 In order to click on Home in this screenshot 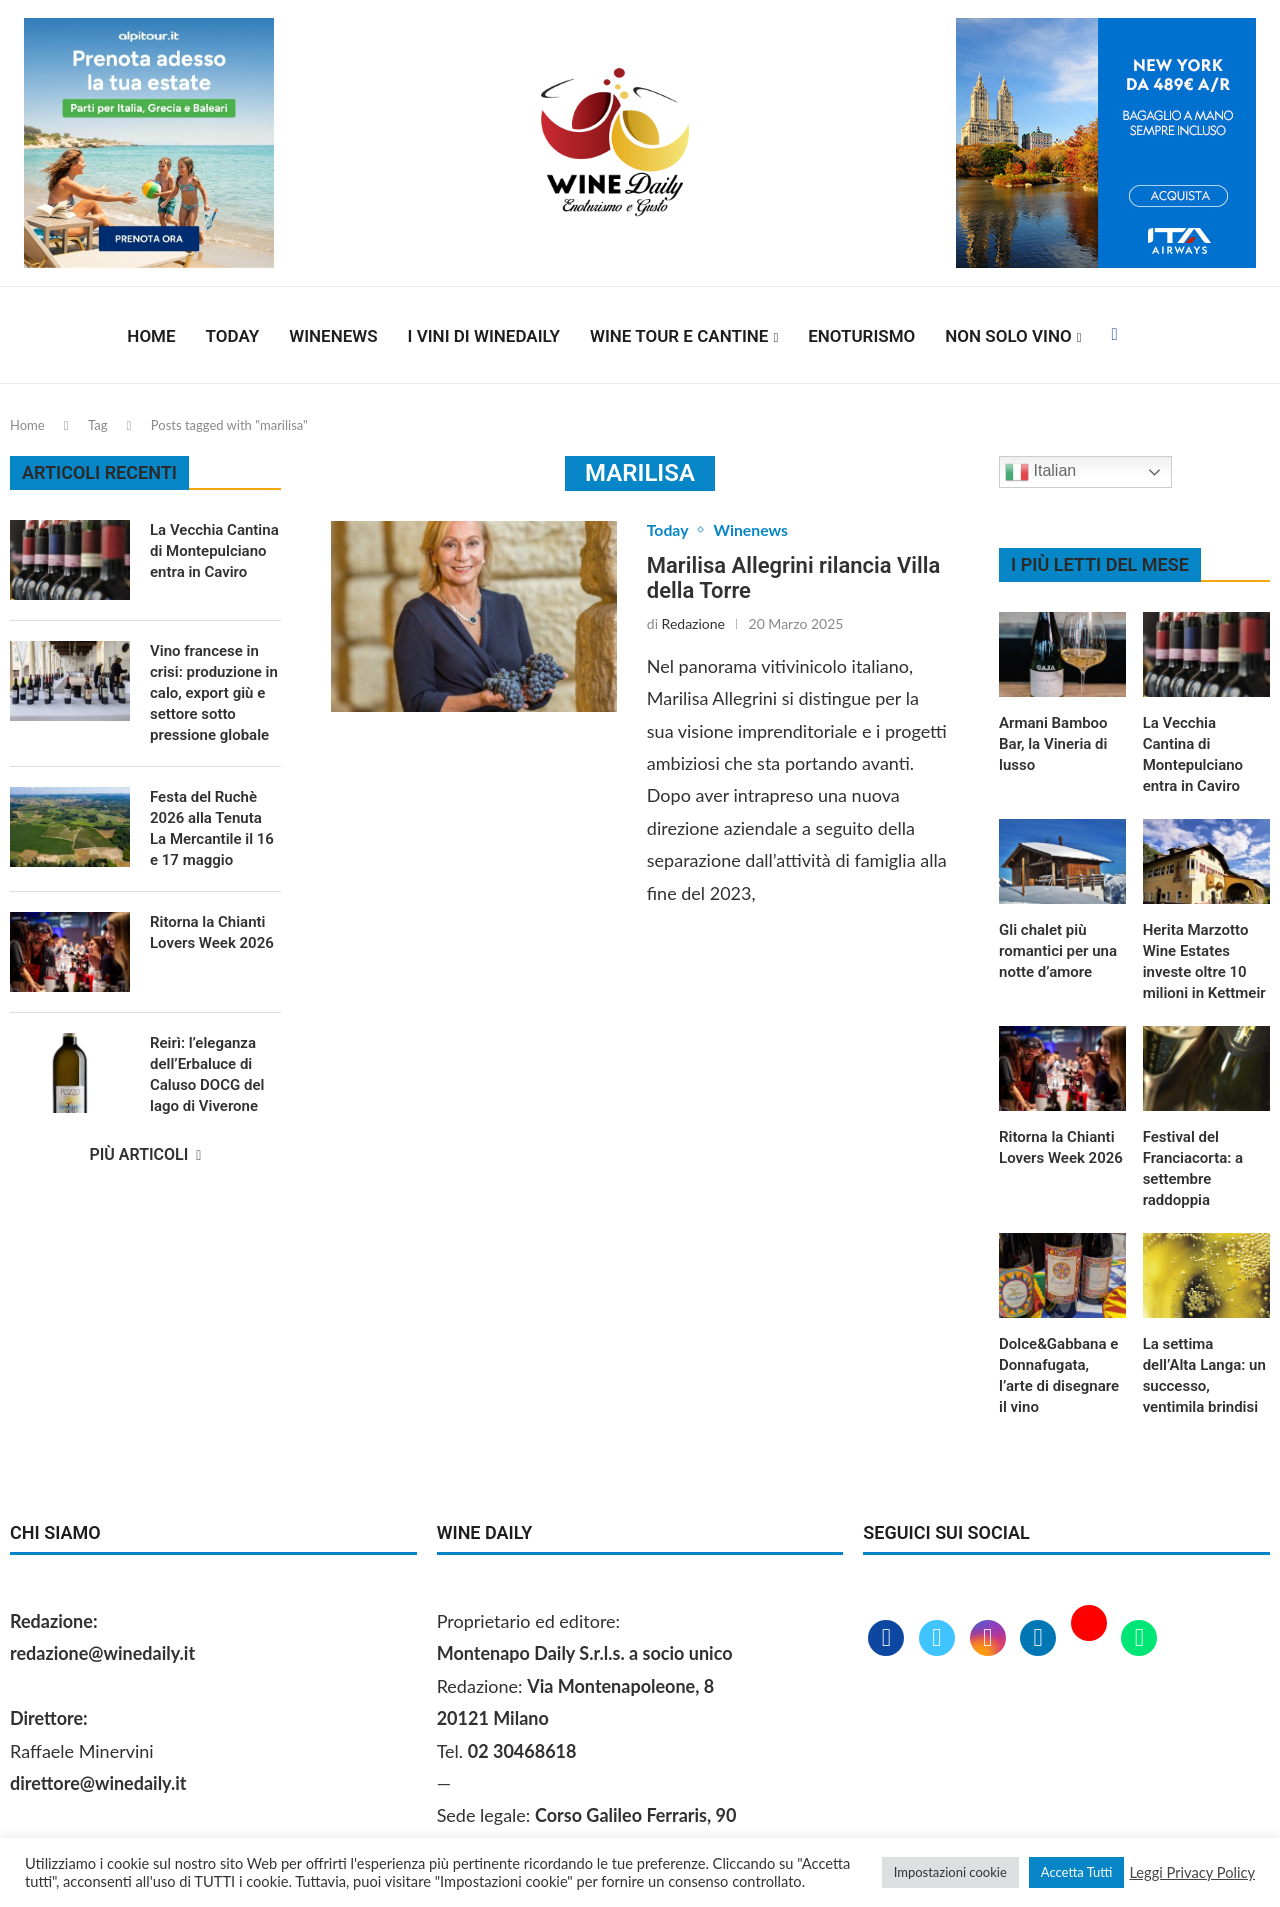, I will do `click(151, 336)`.